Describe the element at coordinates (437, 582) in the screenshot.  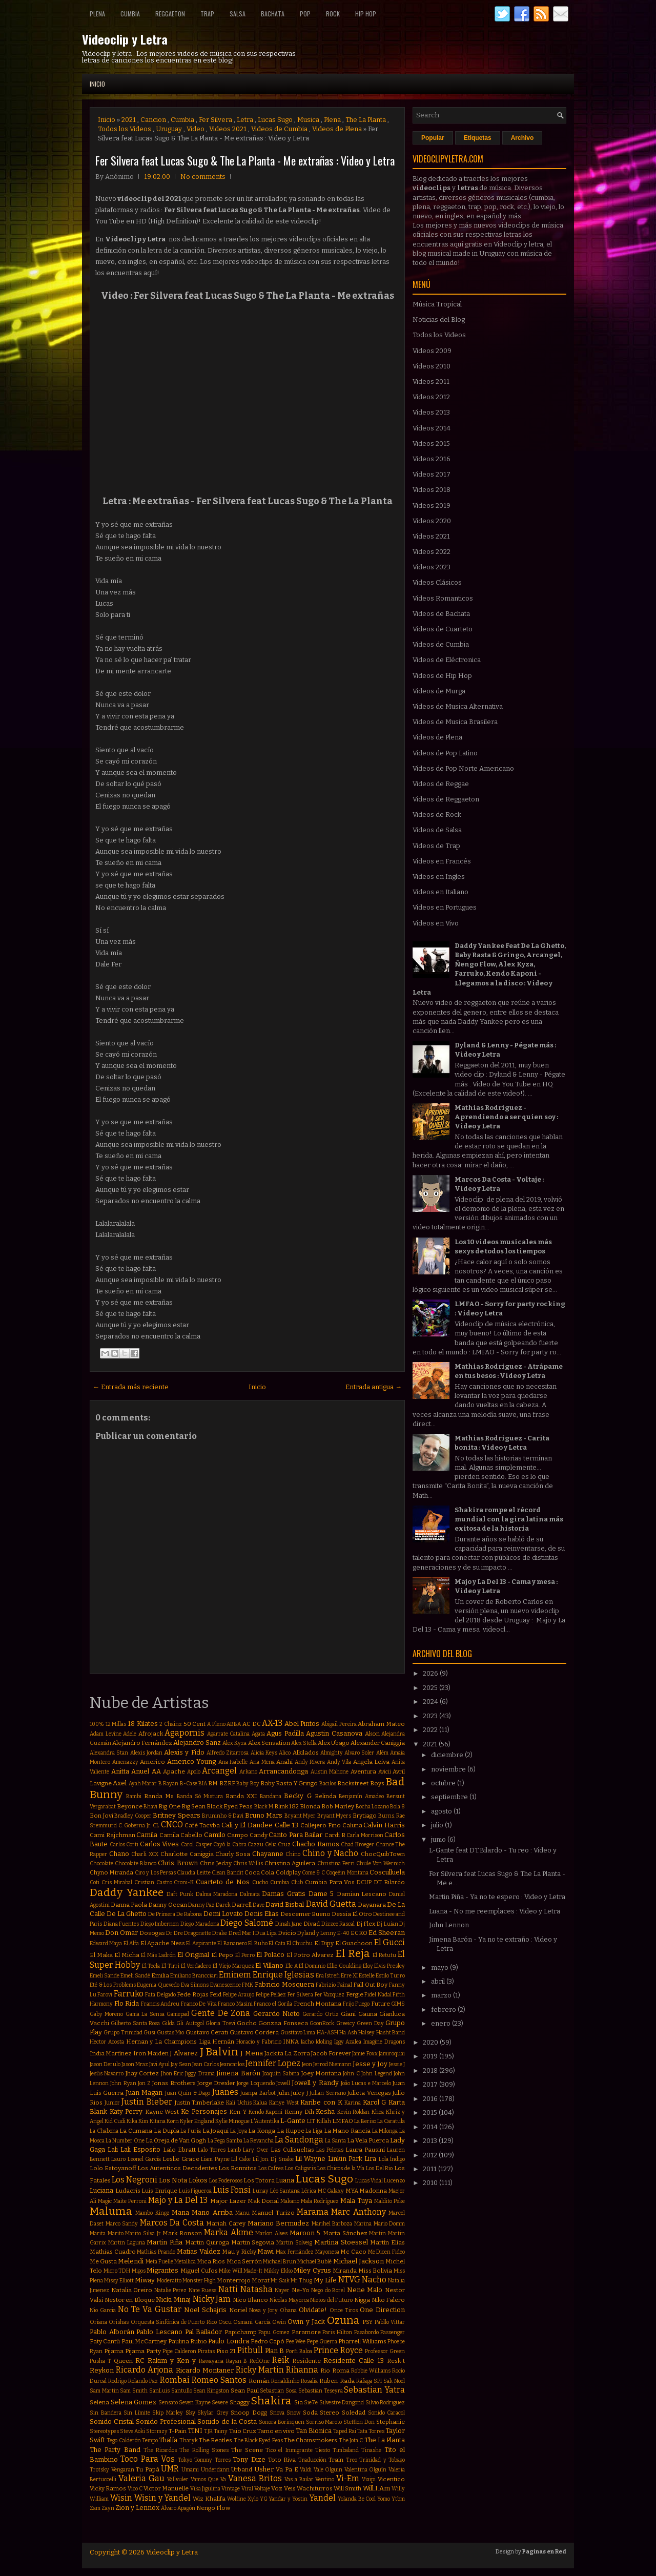
I see `Videos Clásicos` at that location.